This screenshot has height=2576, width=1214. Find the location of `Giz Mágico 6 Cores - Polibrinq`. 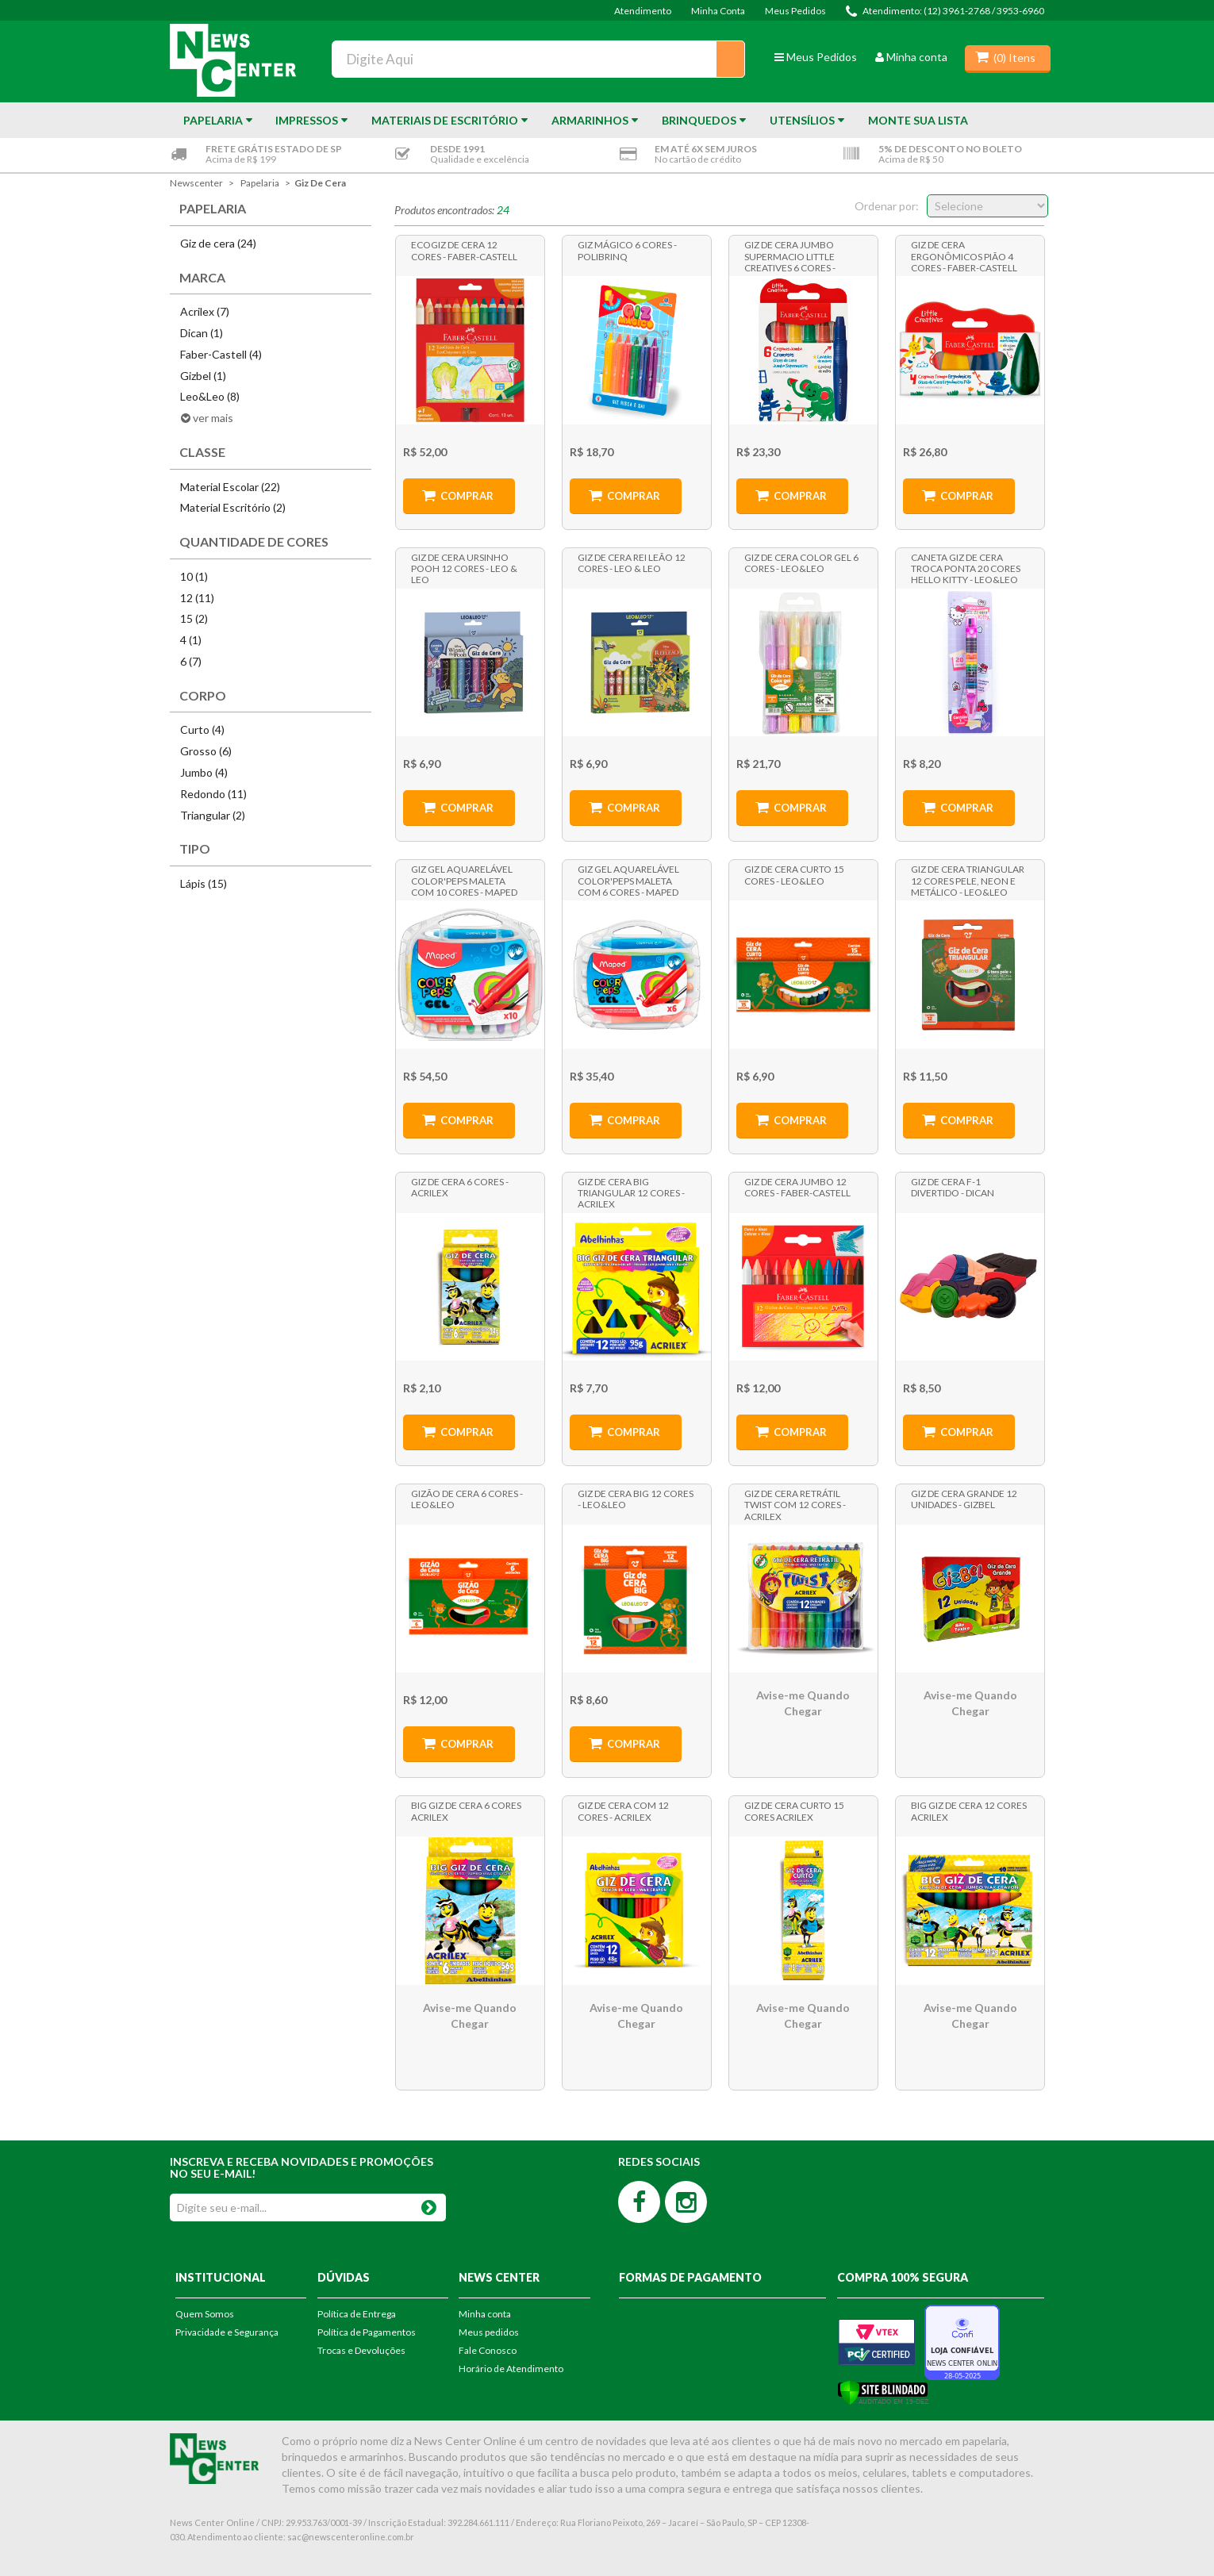

Giz Mágico 6 Cores - Polibrinq is located at coordinates (627, 250).